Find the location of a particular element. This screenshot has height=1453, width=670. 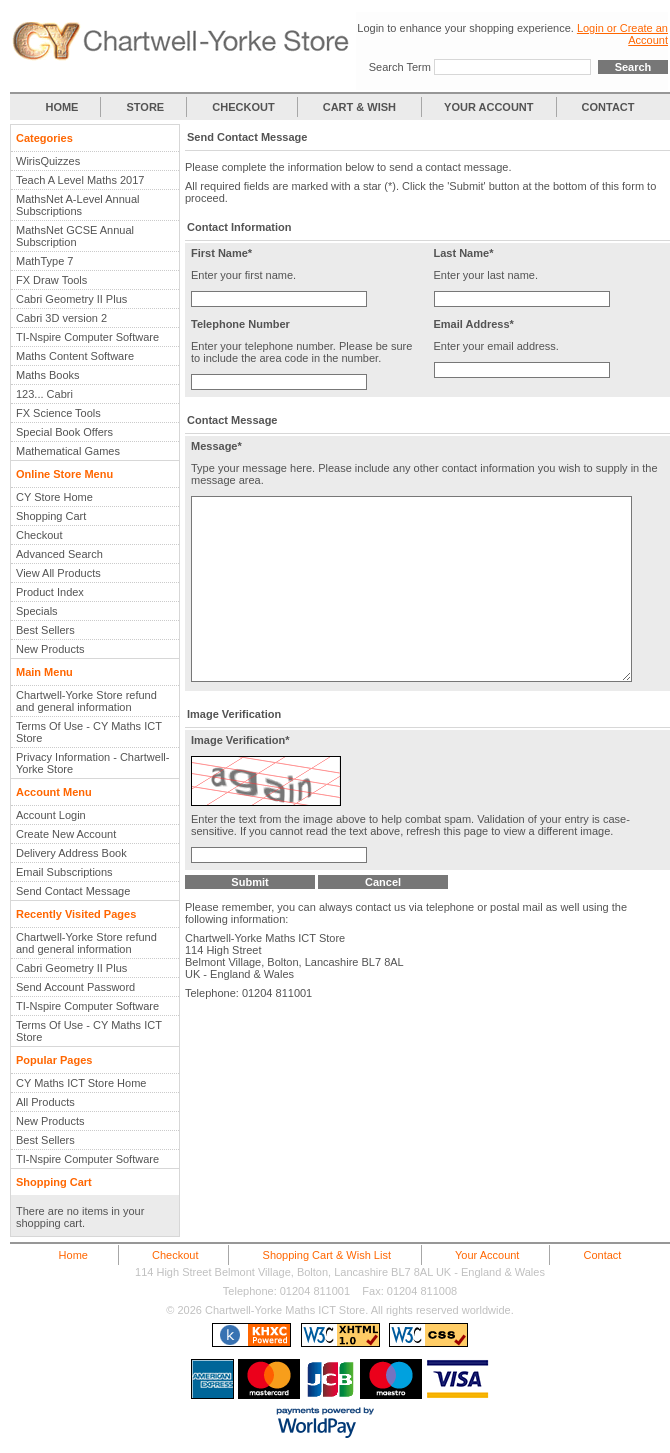

Product Index is located at coordinates (50, 592).